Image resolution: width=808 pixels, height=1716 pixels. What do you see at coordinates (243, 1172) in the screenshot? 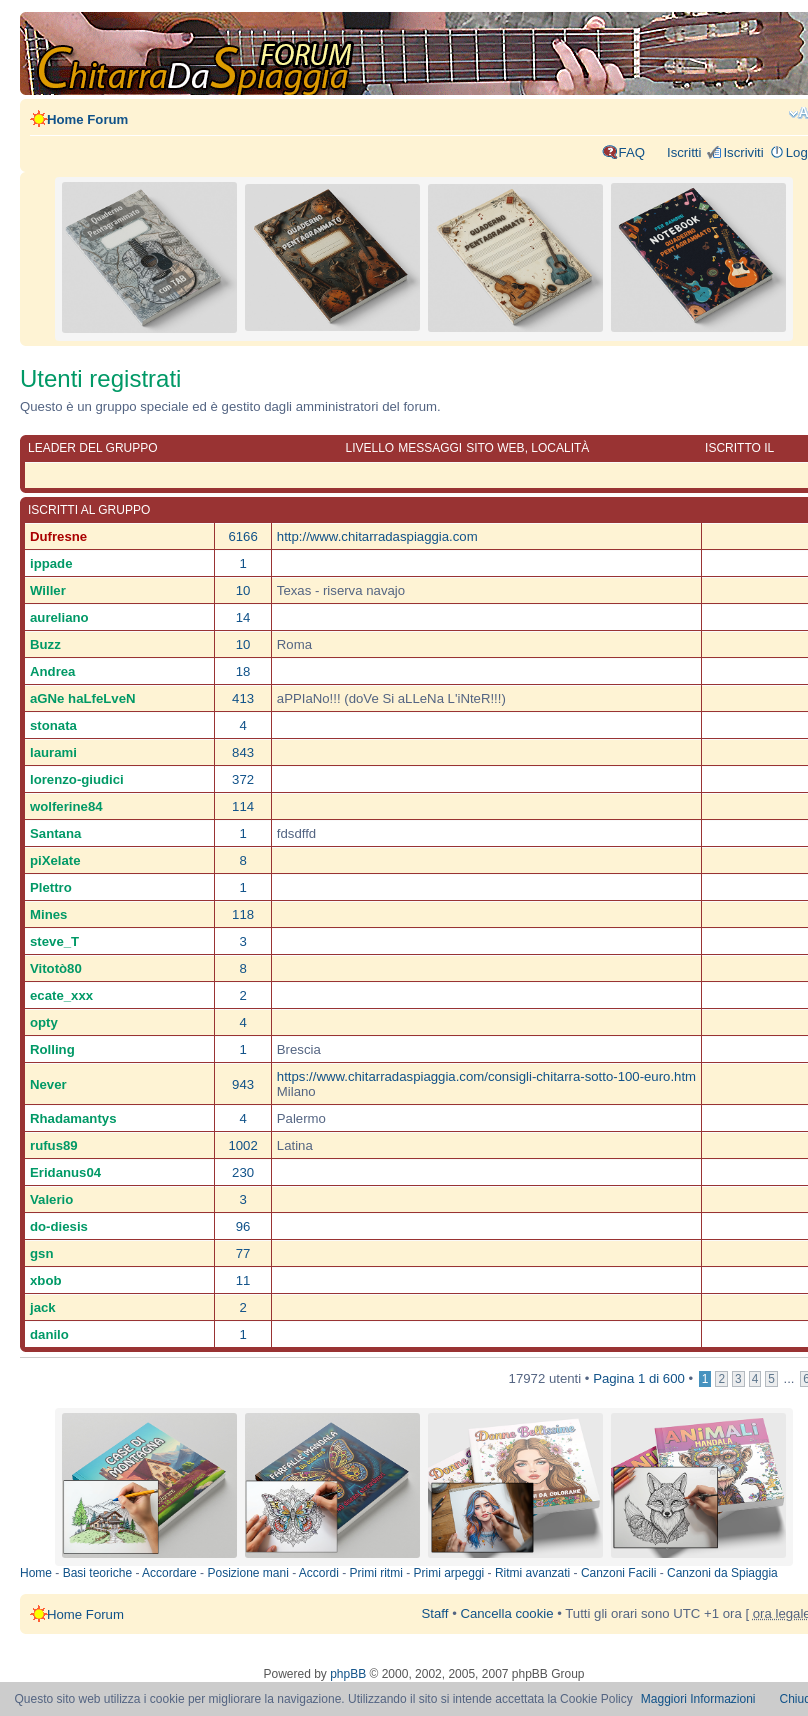
I see `230` at bounding box center [243, 1172].